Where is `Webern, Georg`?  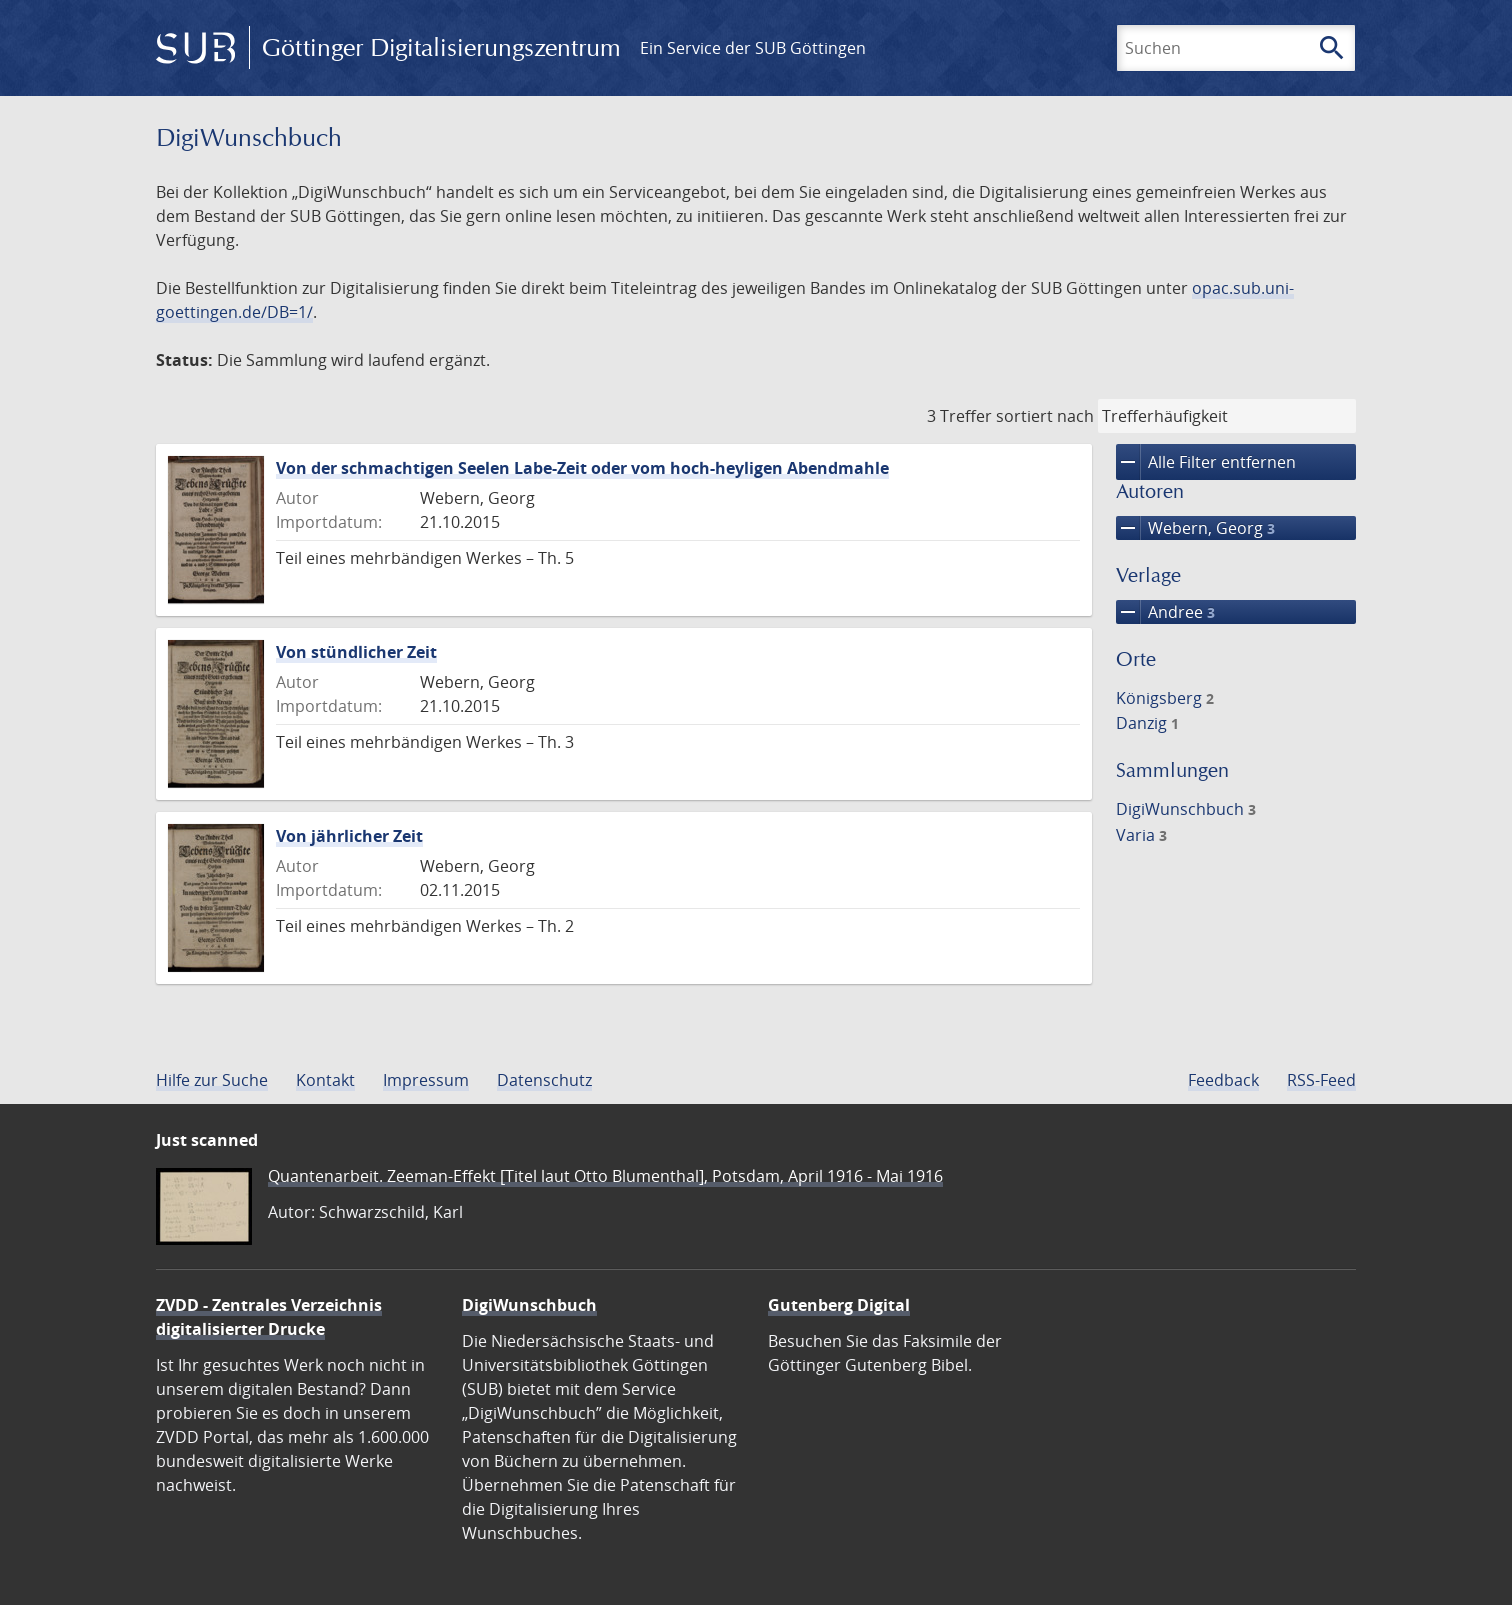
Webern, Georg is located at coordinates (1195, 528).